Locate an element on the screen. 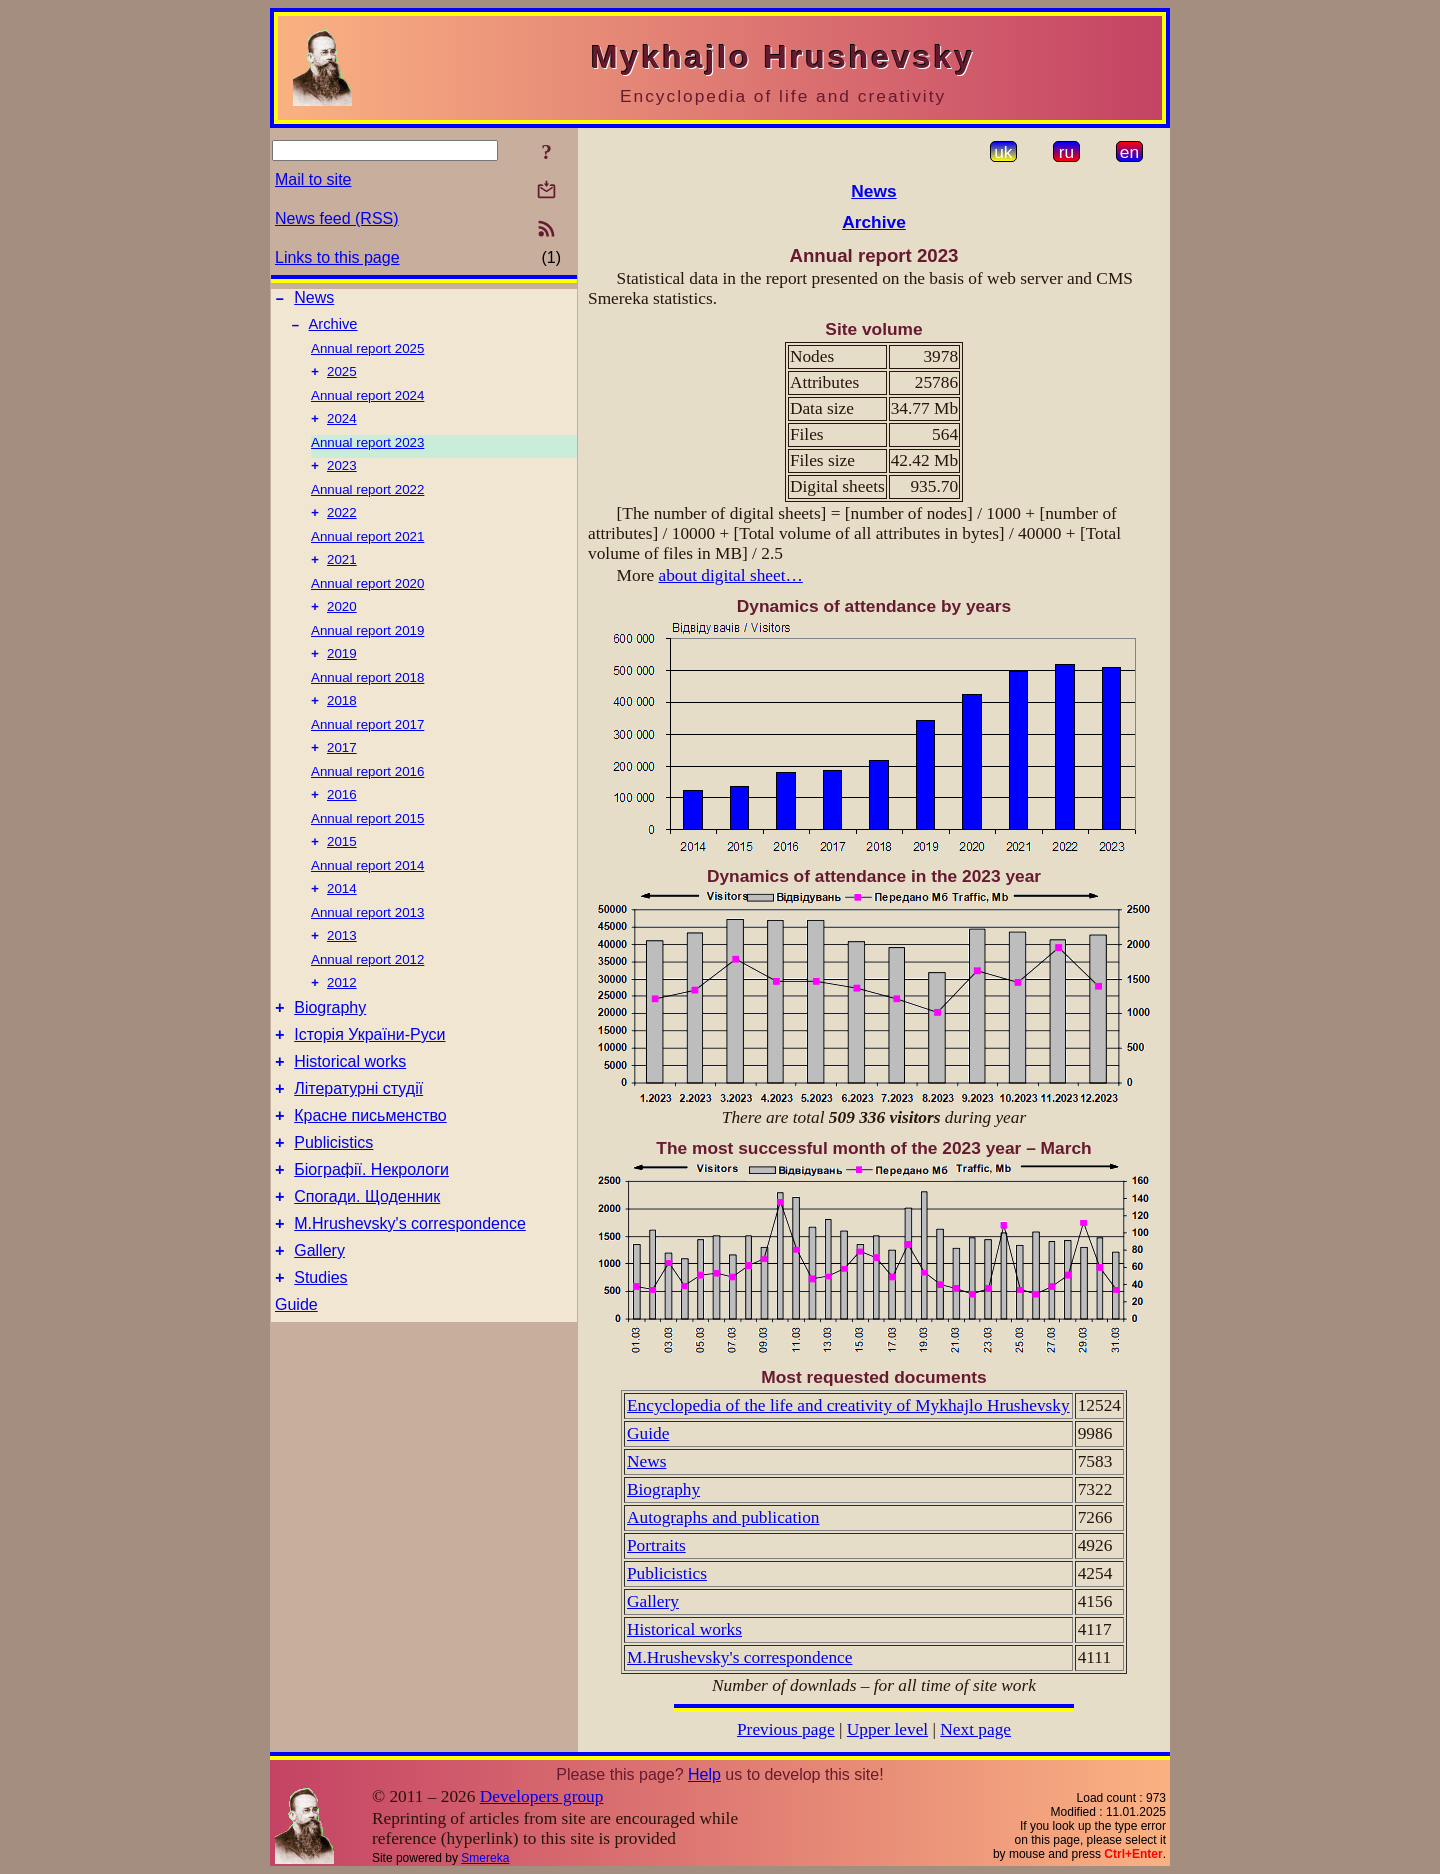 The width and height of the screenshot is (1440, 1874). Portraits is located at coordinates (656, 1545).